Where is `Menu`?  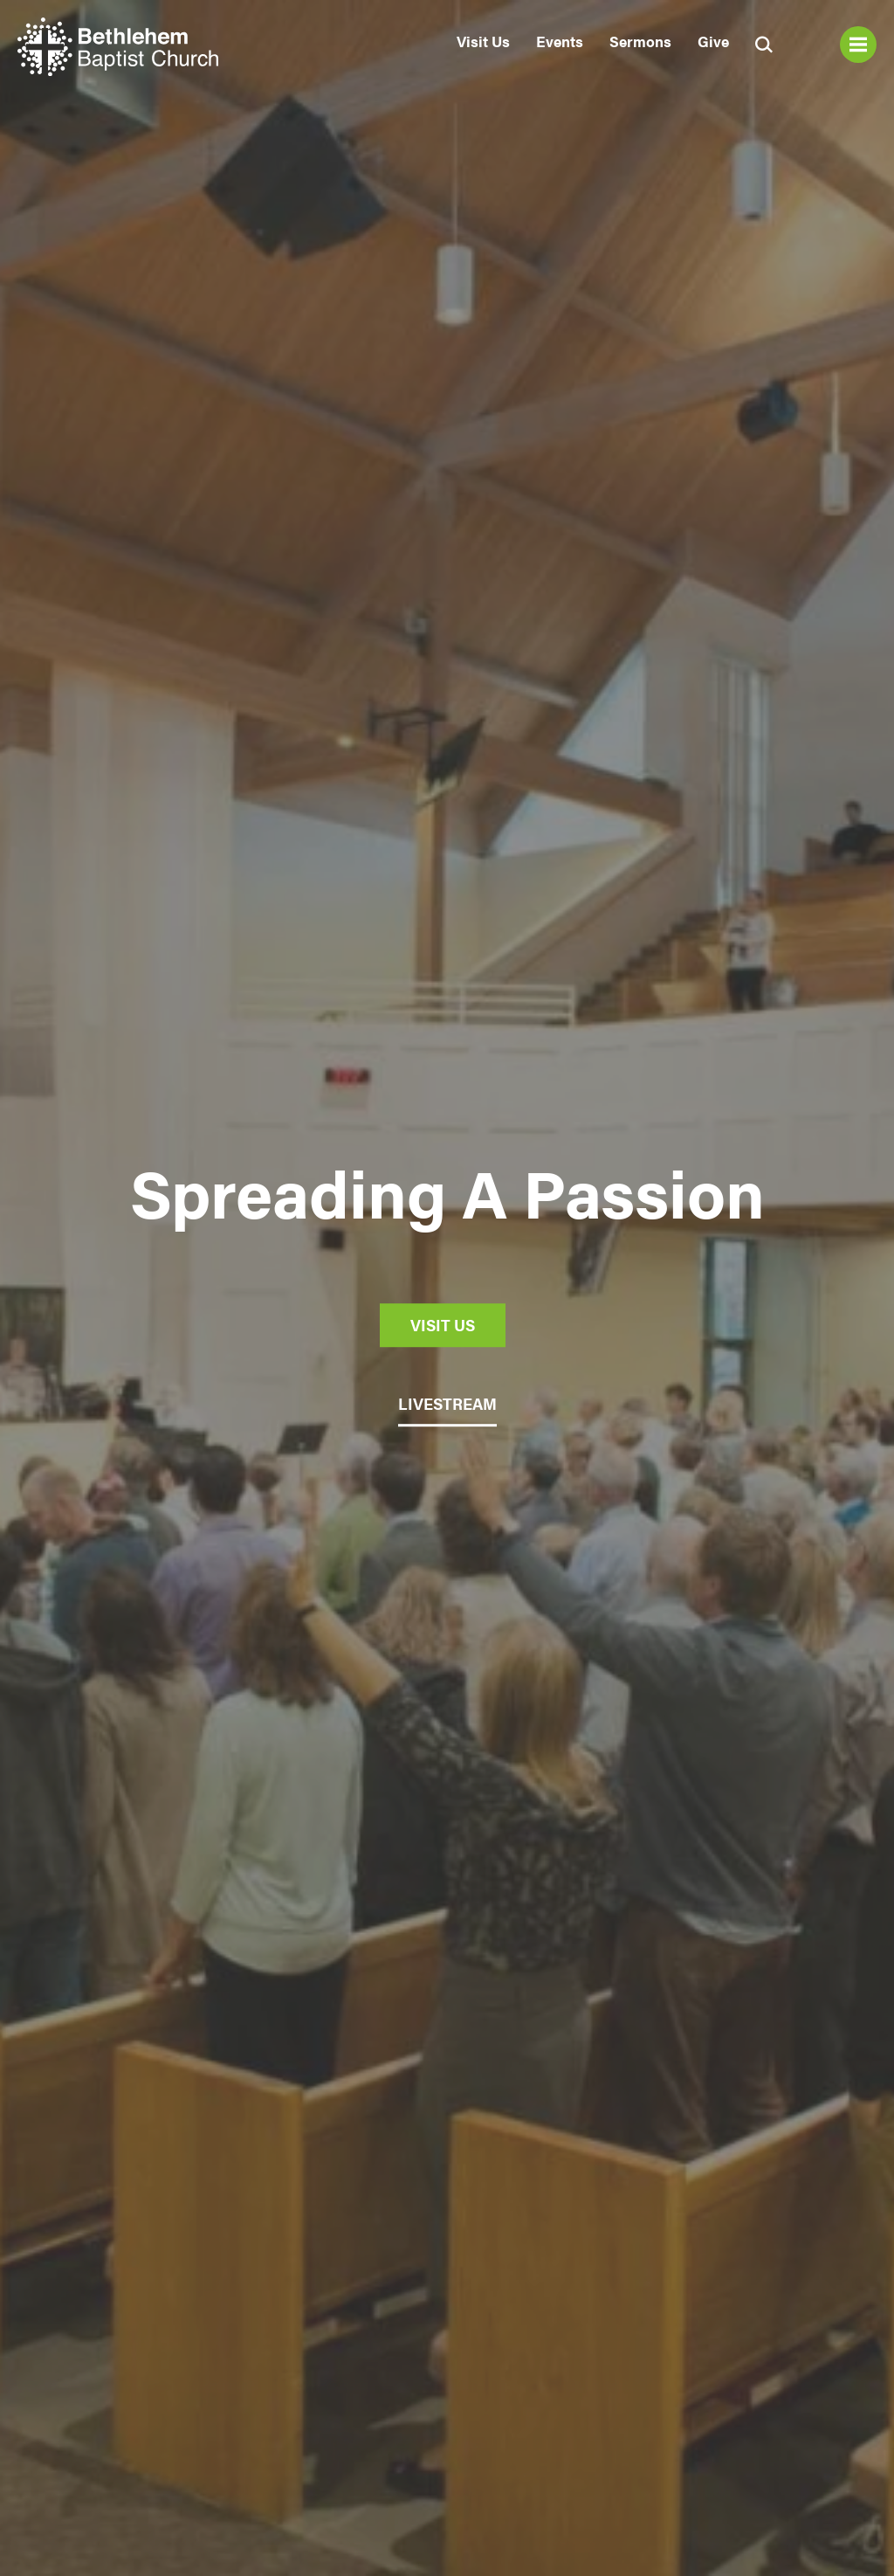 Menu is located at coordinates (858, 44).